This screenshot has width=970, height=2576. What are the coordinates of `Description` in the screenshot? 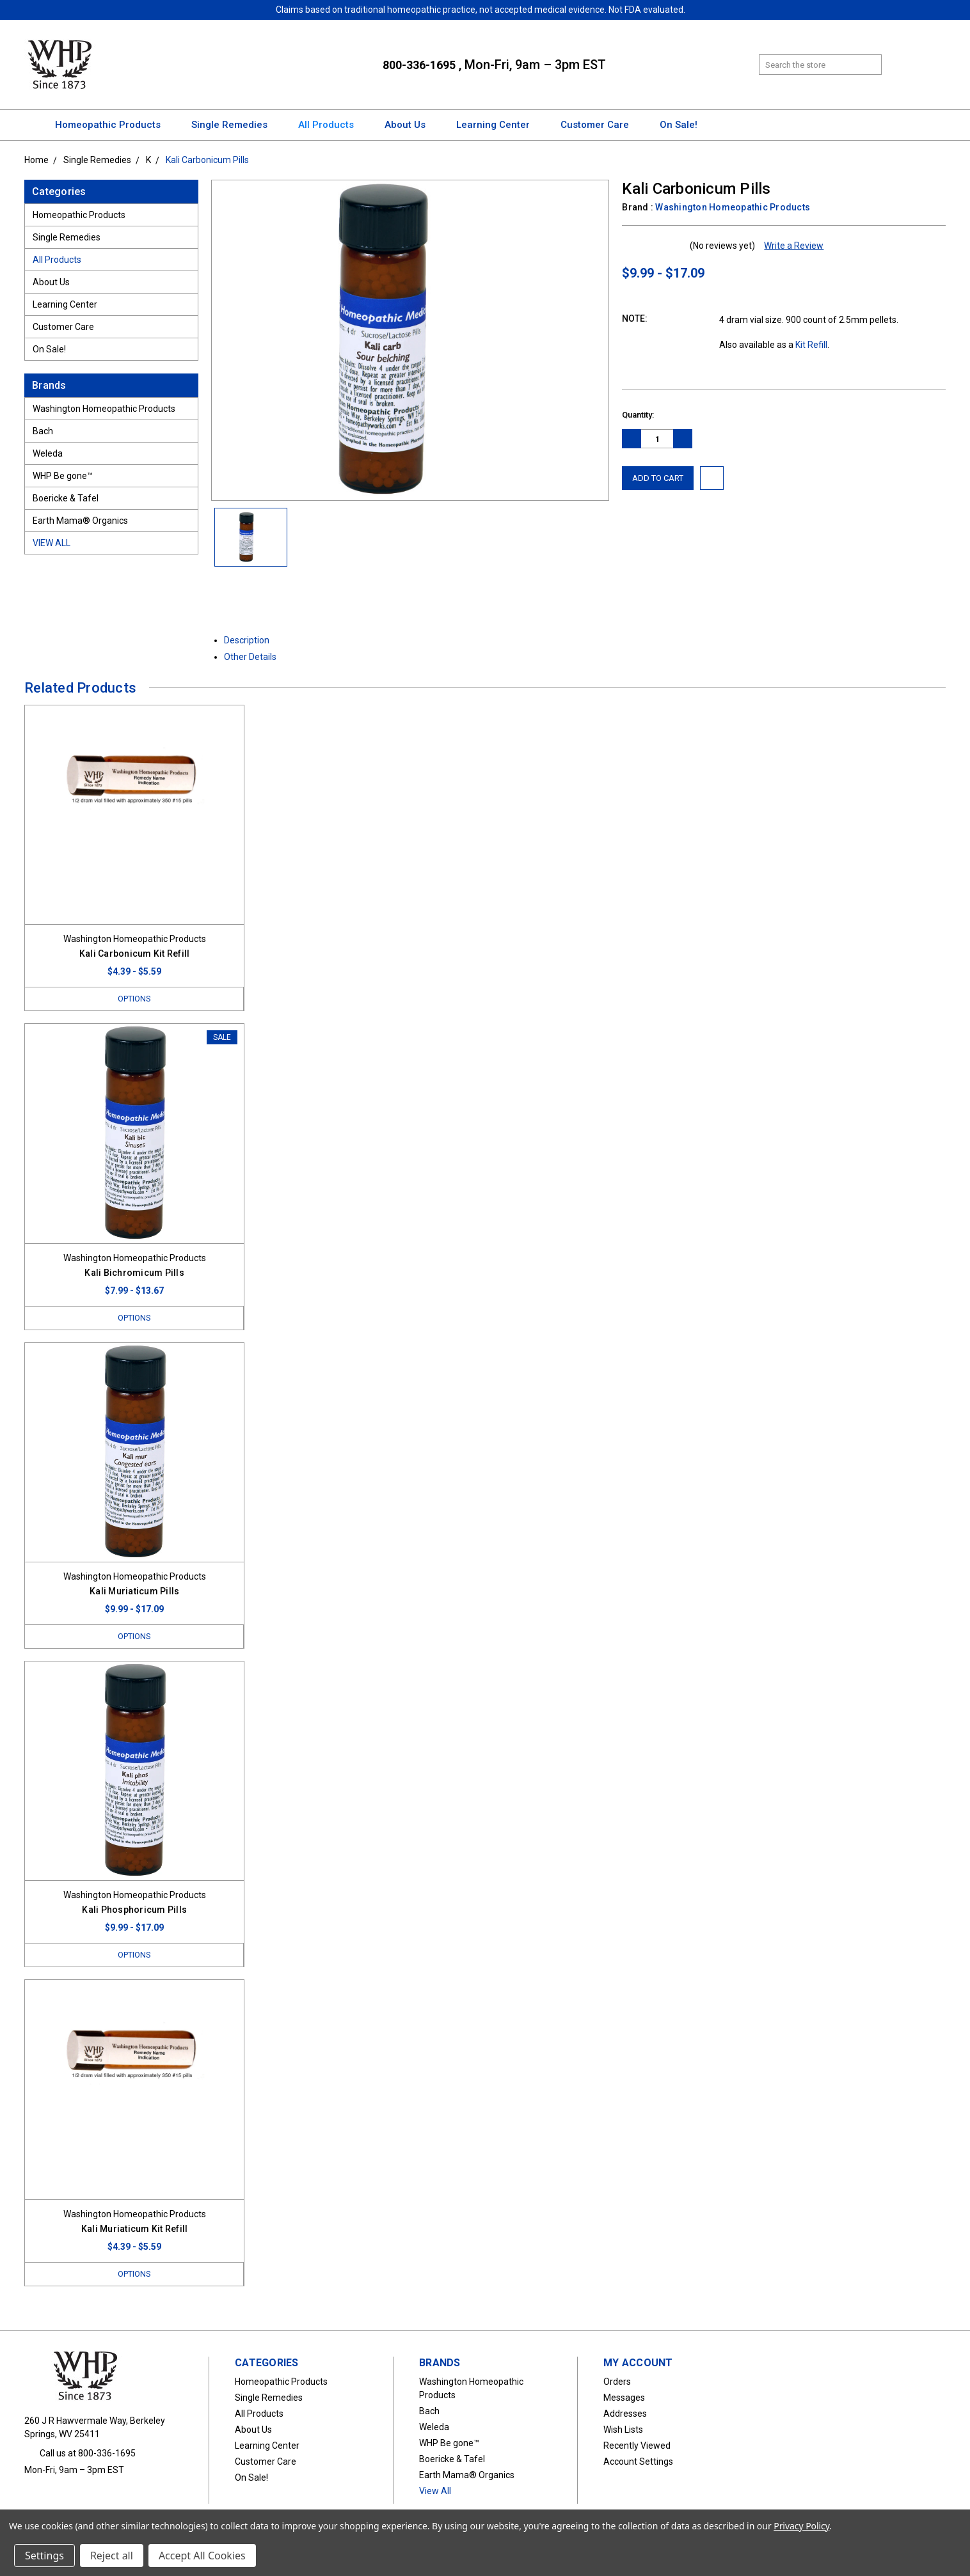 It's located at (251, 640).